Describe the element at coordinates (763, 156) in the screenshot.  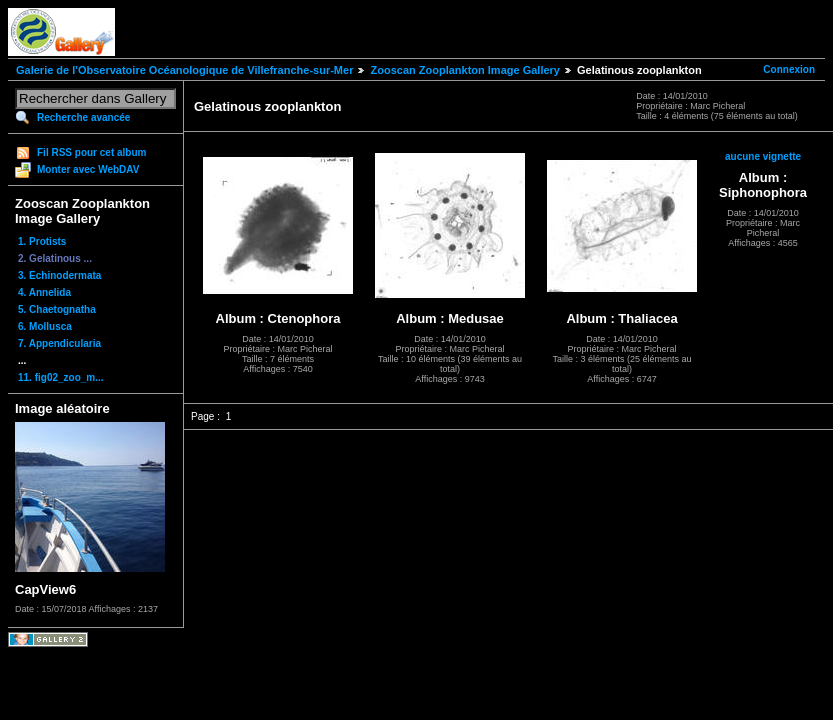
I see `aucune vignette` at that location.